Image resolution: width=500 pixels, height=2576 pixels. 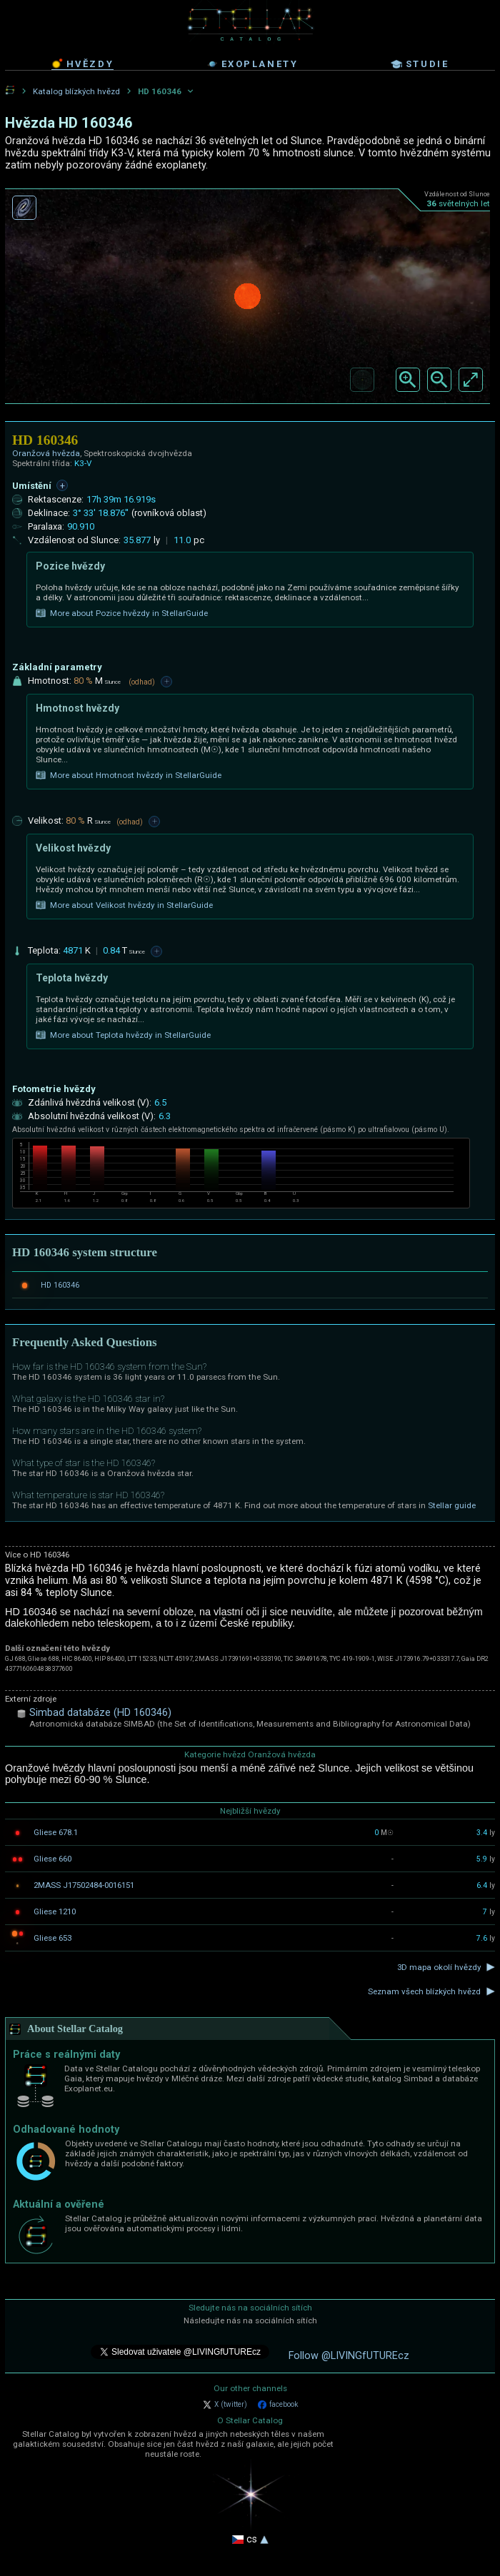 What do you see at coordinates (128, 775) in the screenshot?
I see `More about Hmotnost hvězdy in StellarGuide` at bounding box center [128, 775].